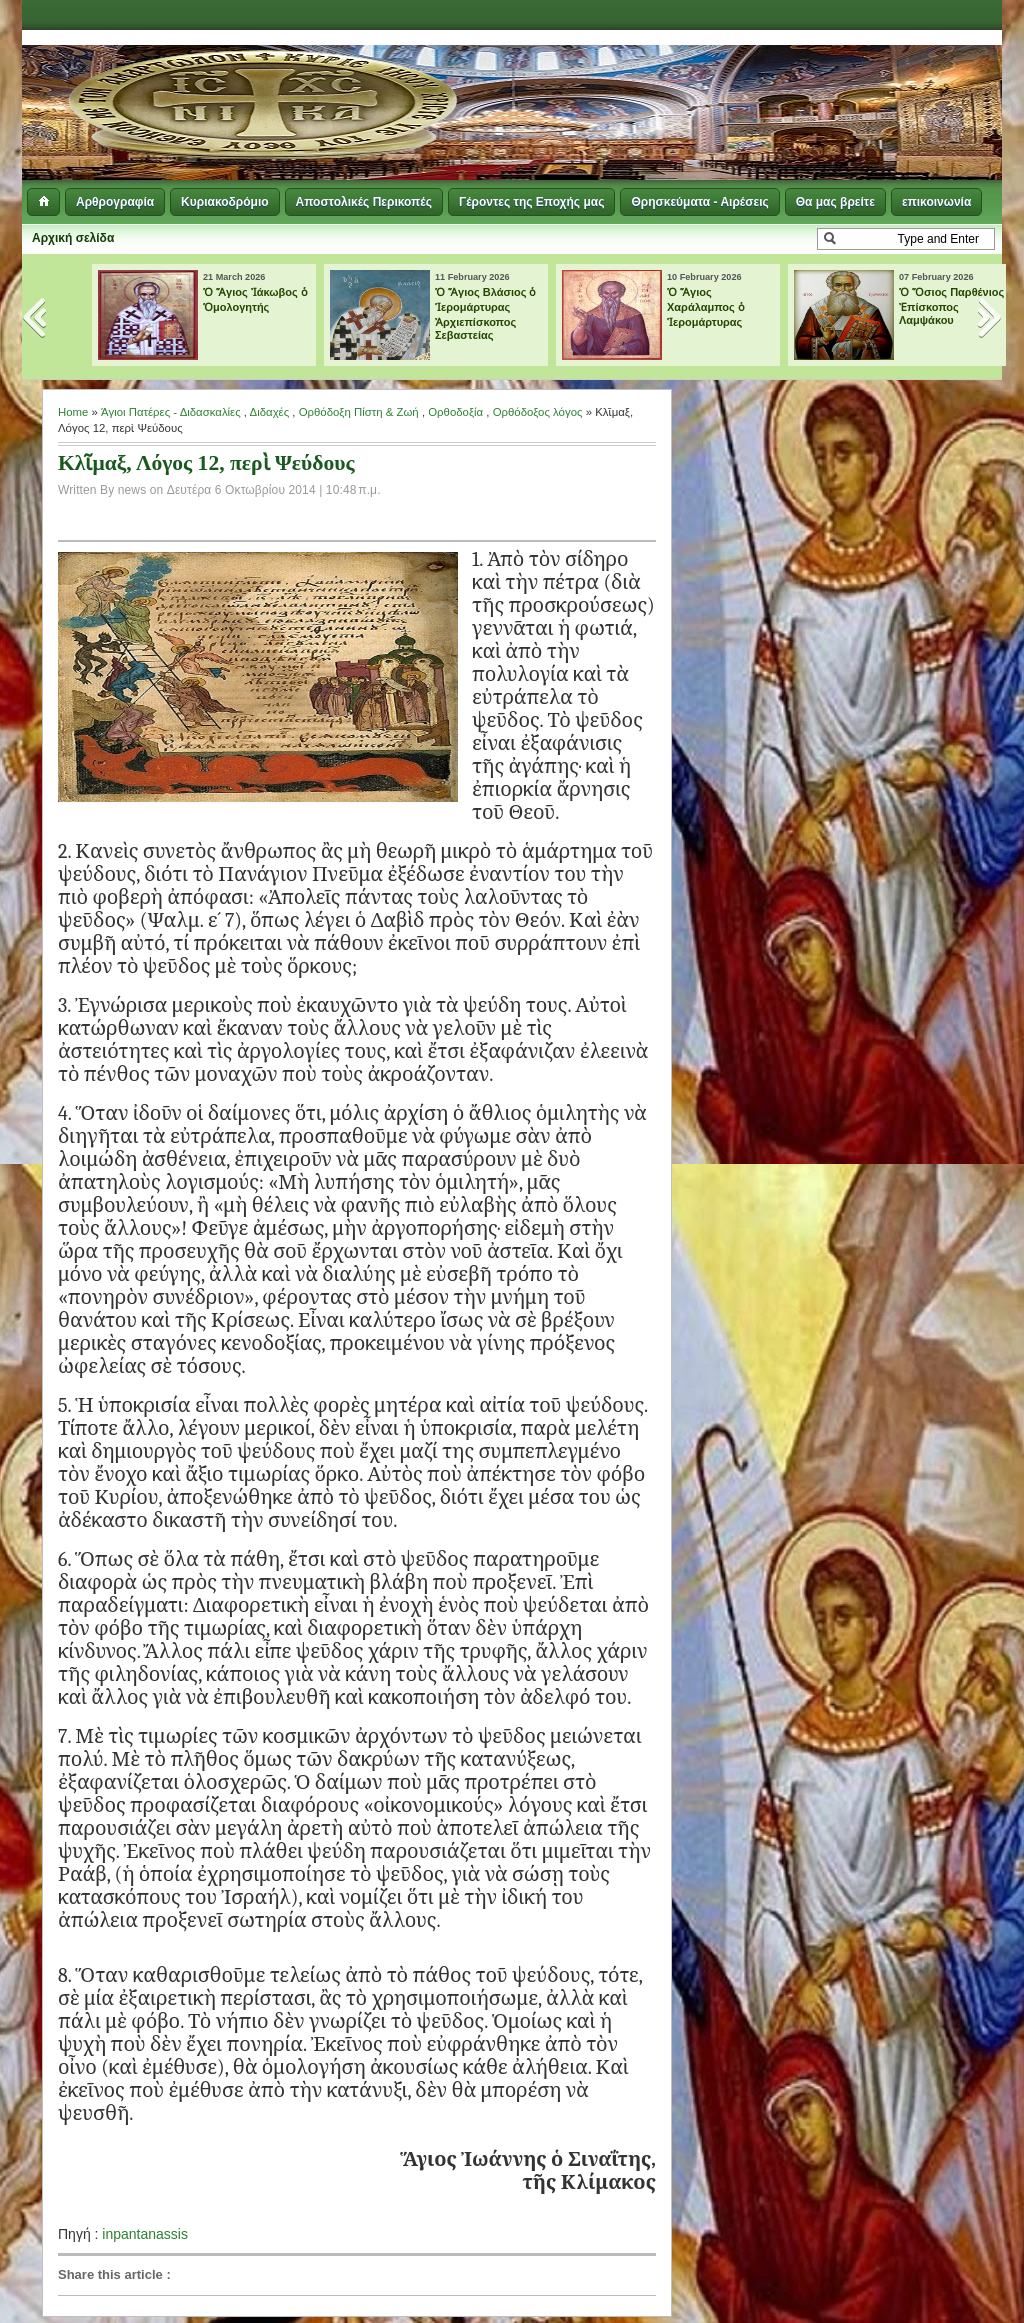 The image size is (1024, 2323). What do you see at coordinates (171, 412) in the screenshot?
I see `Άγιοι Πατέρες - Διδασκαλίες` at bounding box center [171, 412].